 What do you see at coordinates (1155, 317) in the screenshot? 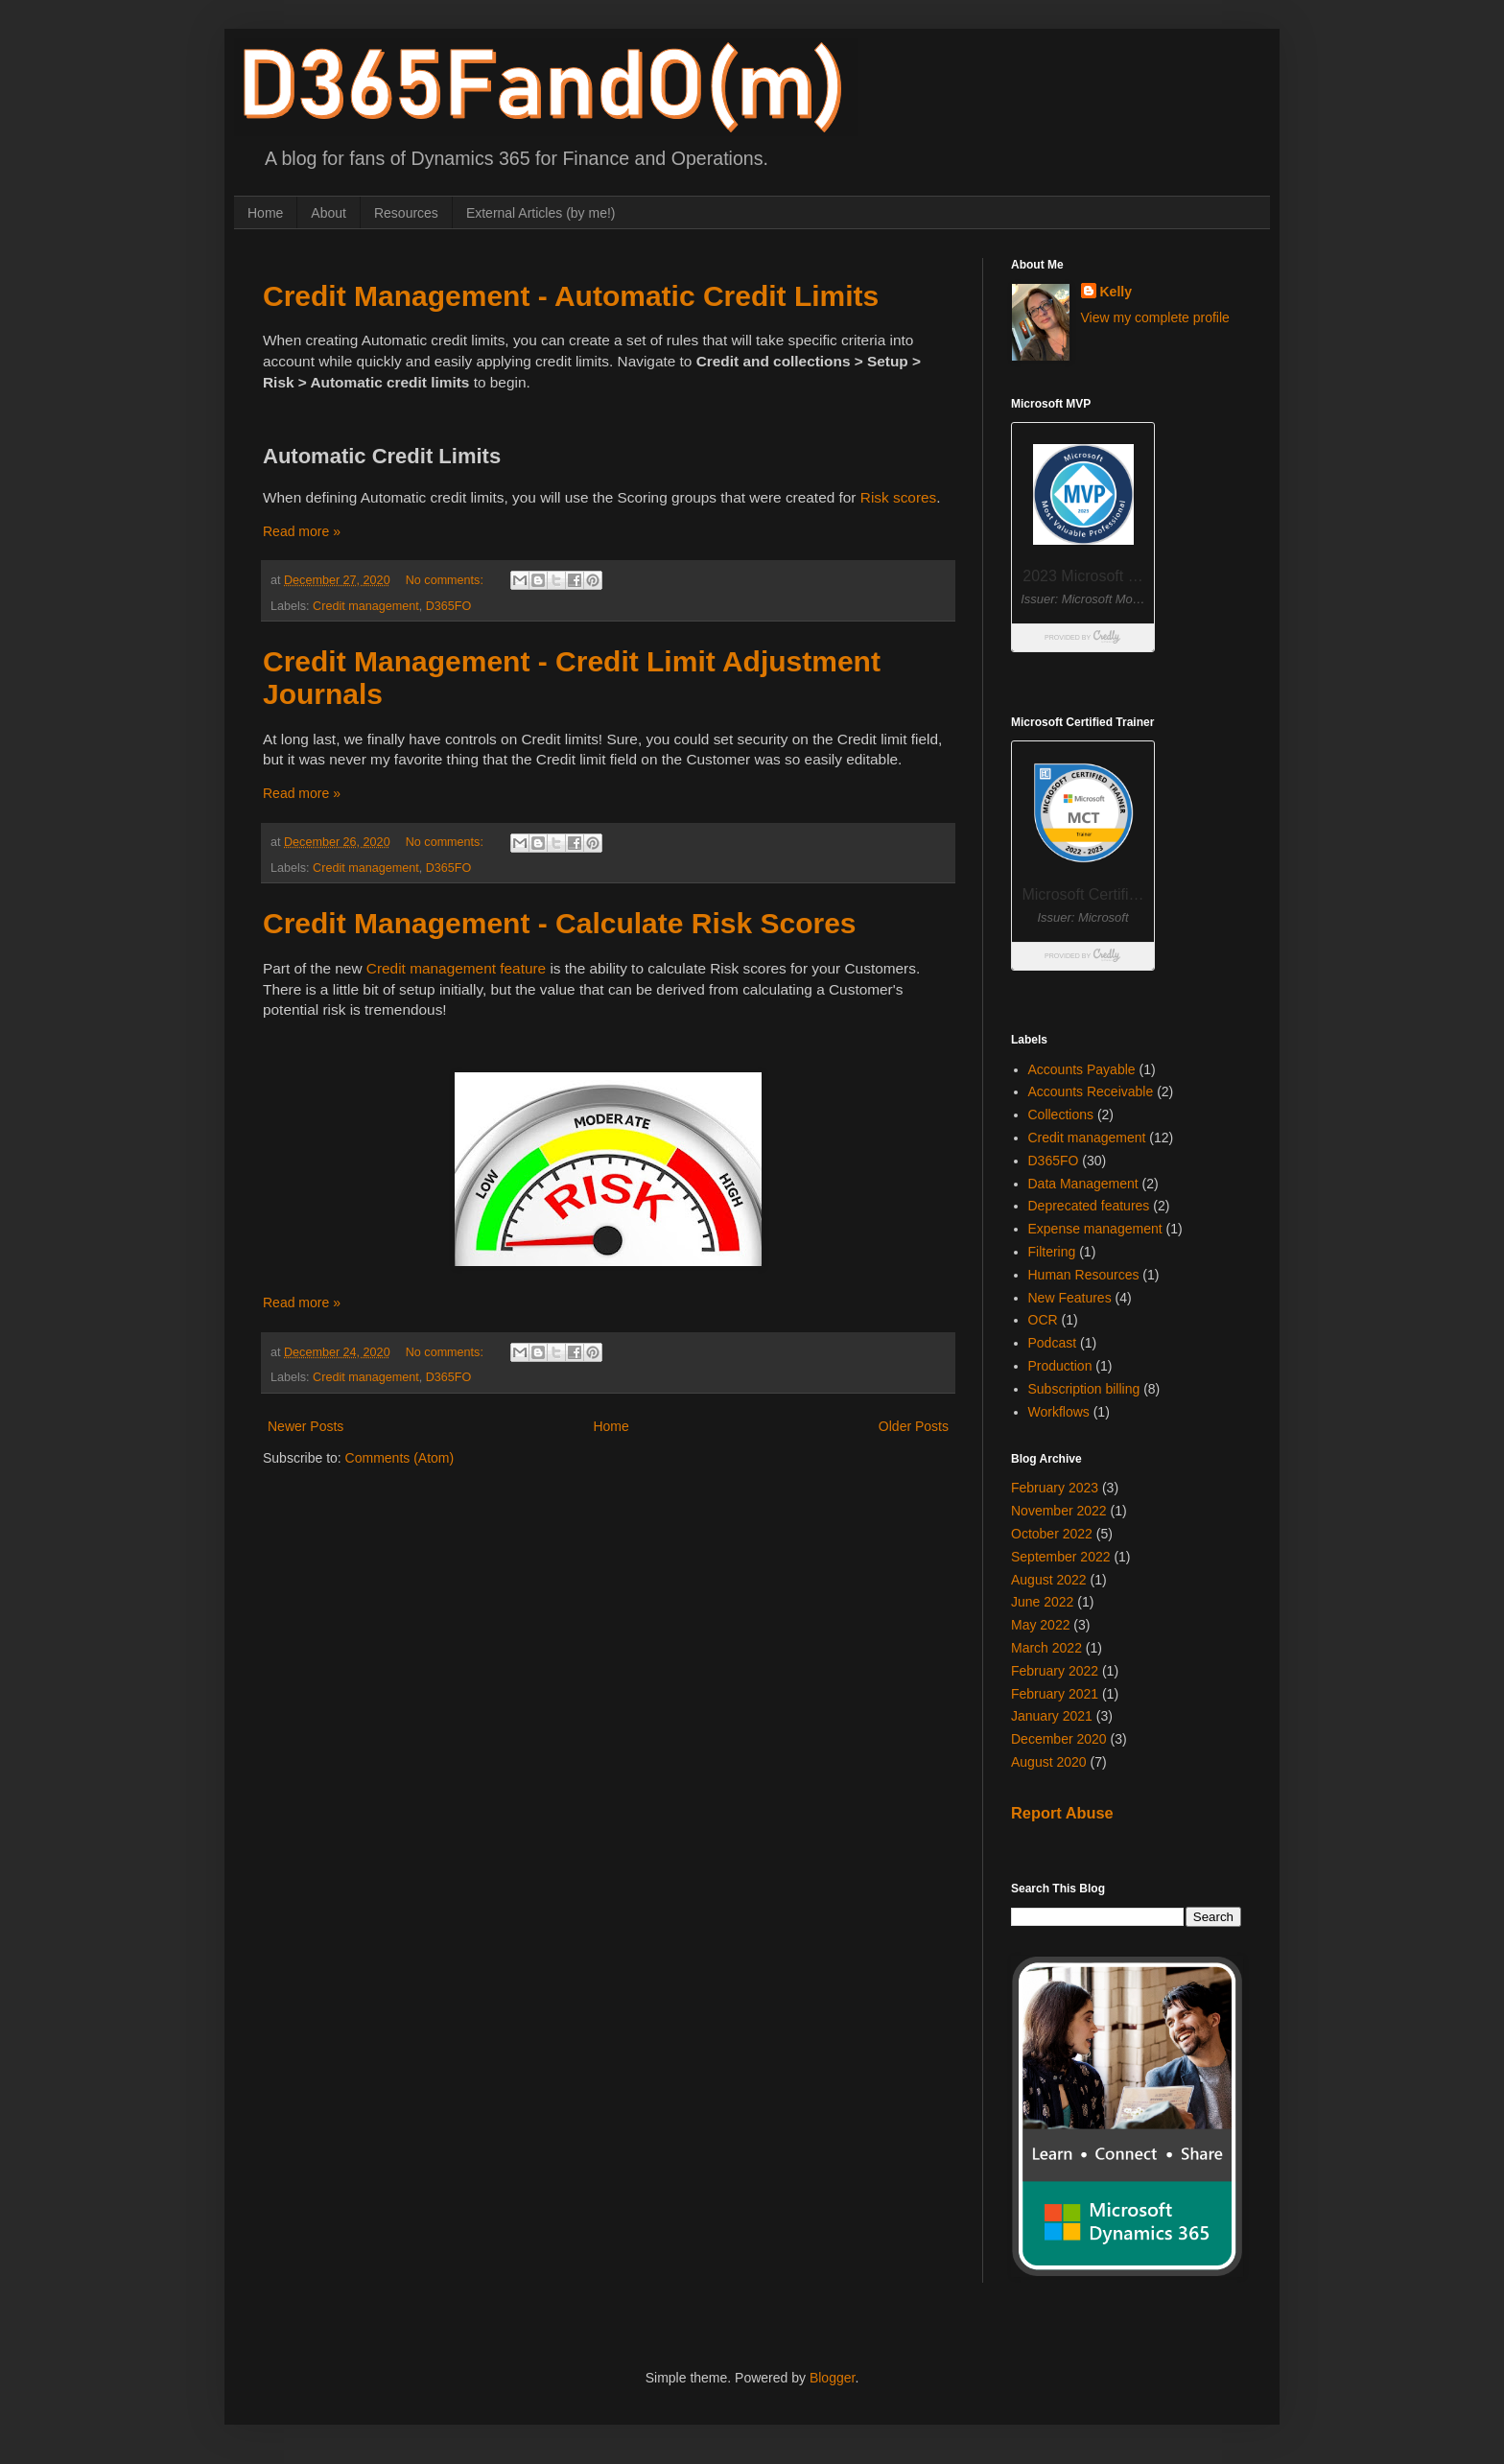
I see `View my complete profile` at bounding box center [1155, 317].